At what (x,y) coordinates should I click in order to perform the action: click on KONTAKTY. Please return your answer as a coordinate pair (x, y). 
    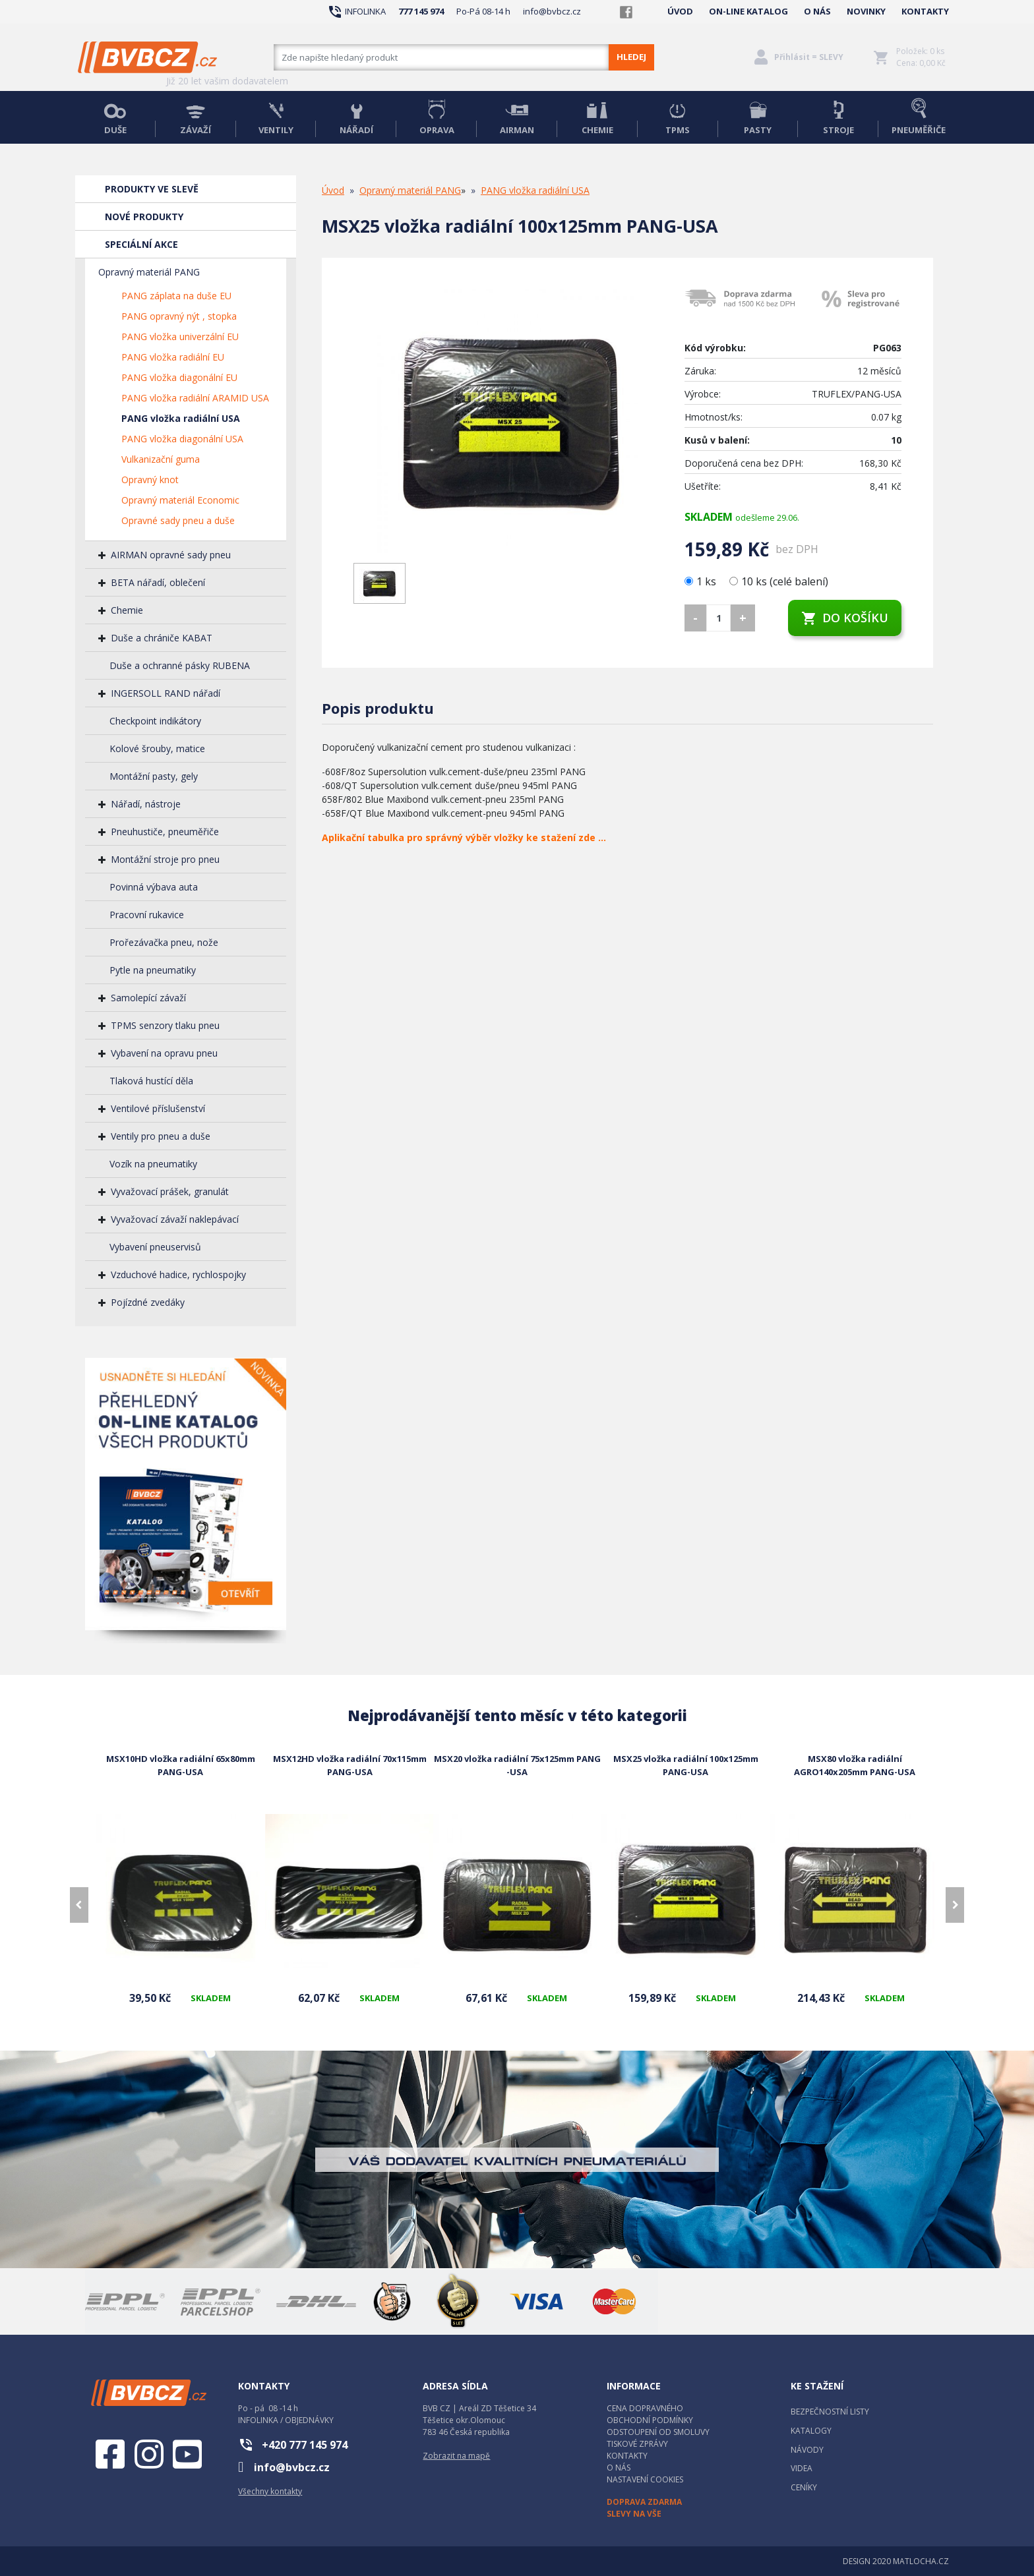
    Looking at the image, I should click on (925, 11).